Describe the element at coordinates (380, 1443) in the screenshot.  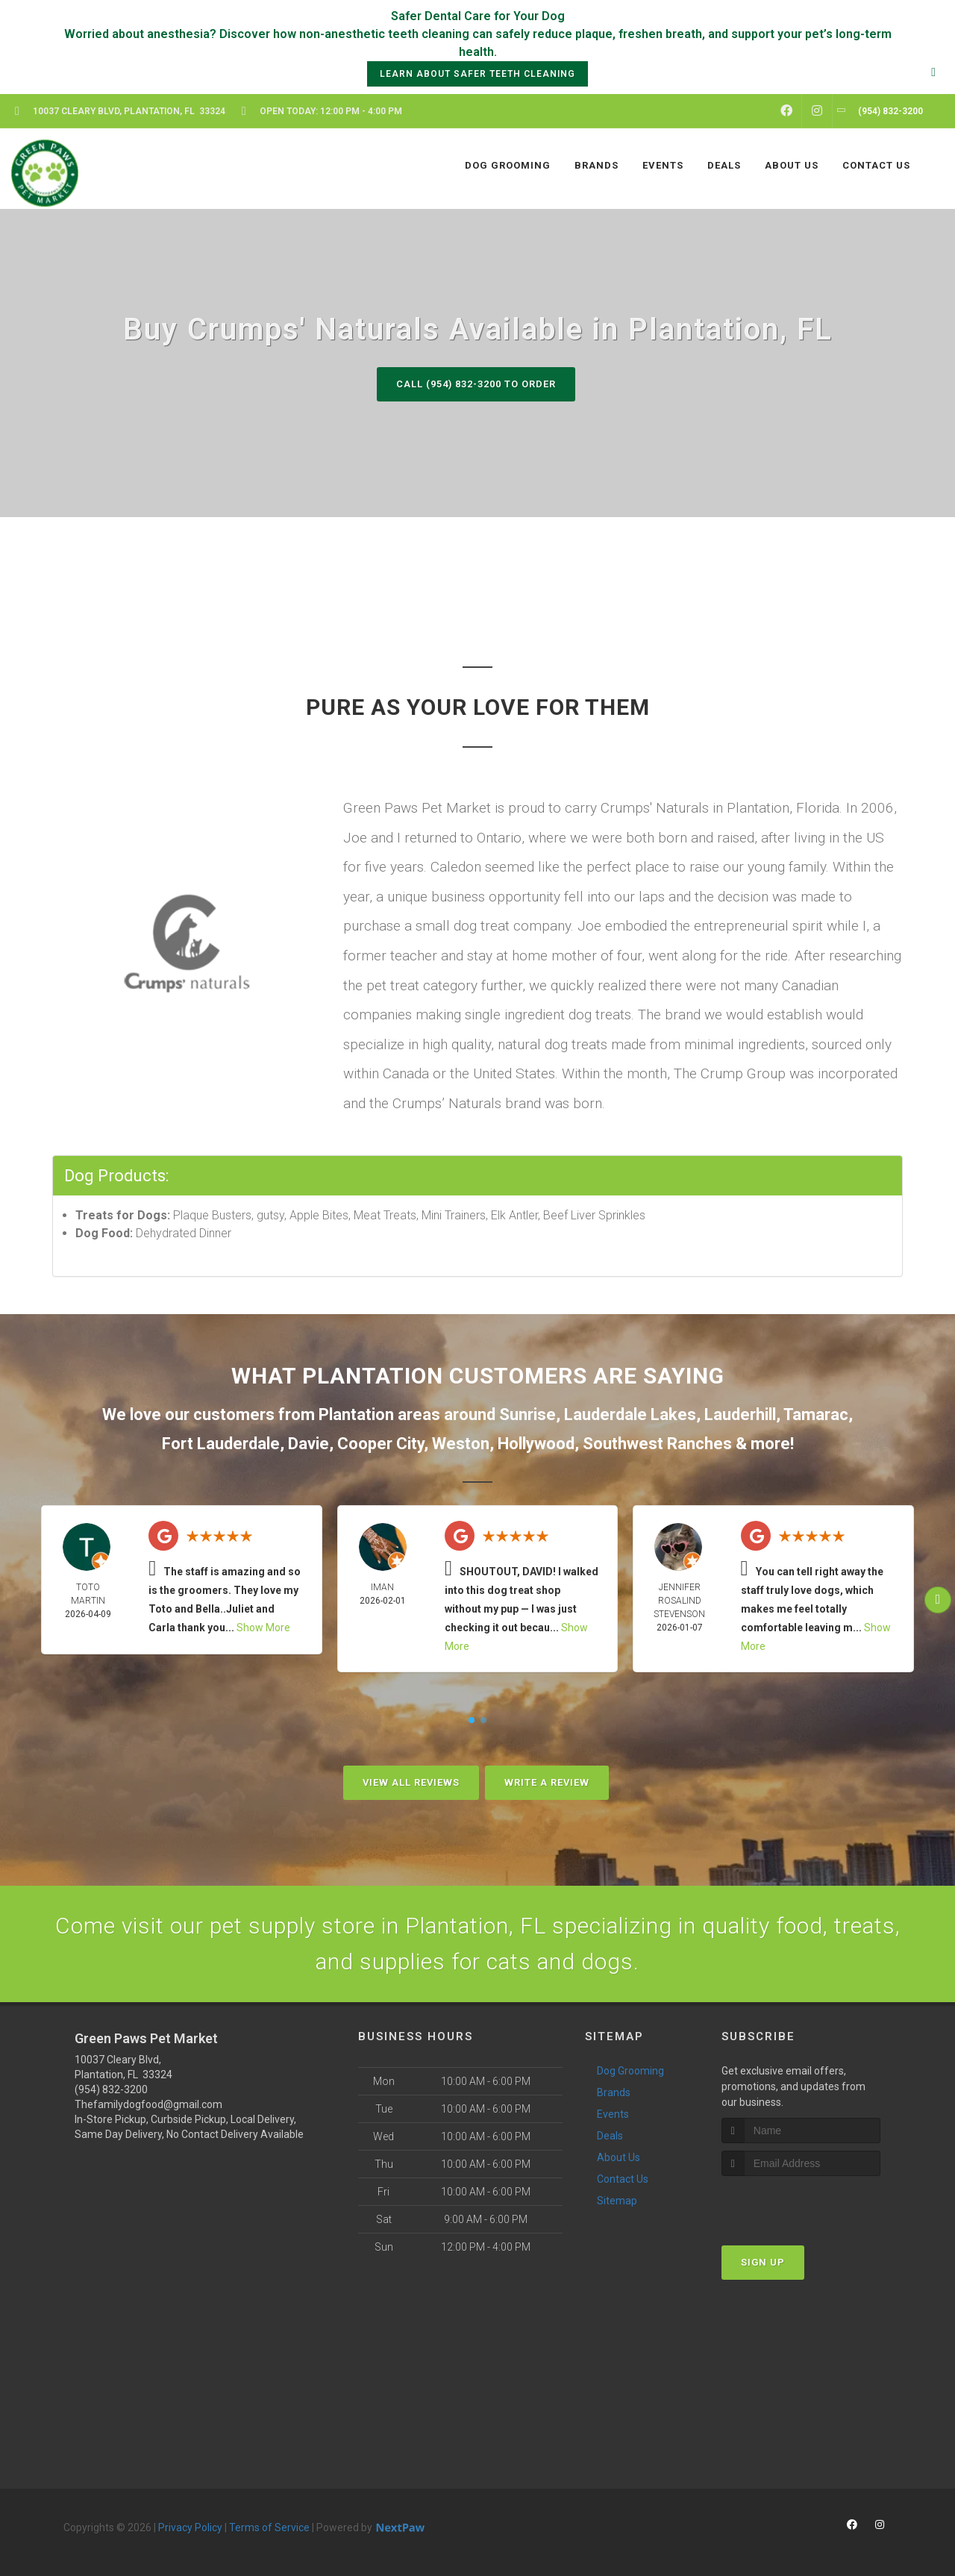
I see `Cooper City` at that location.